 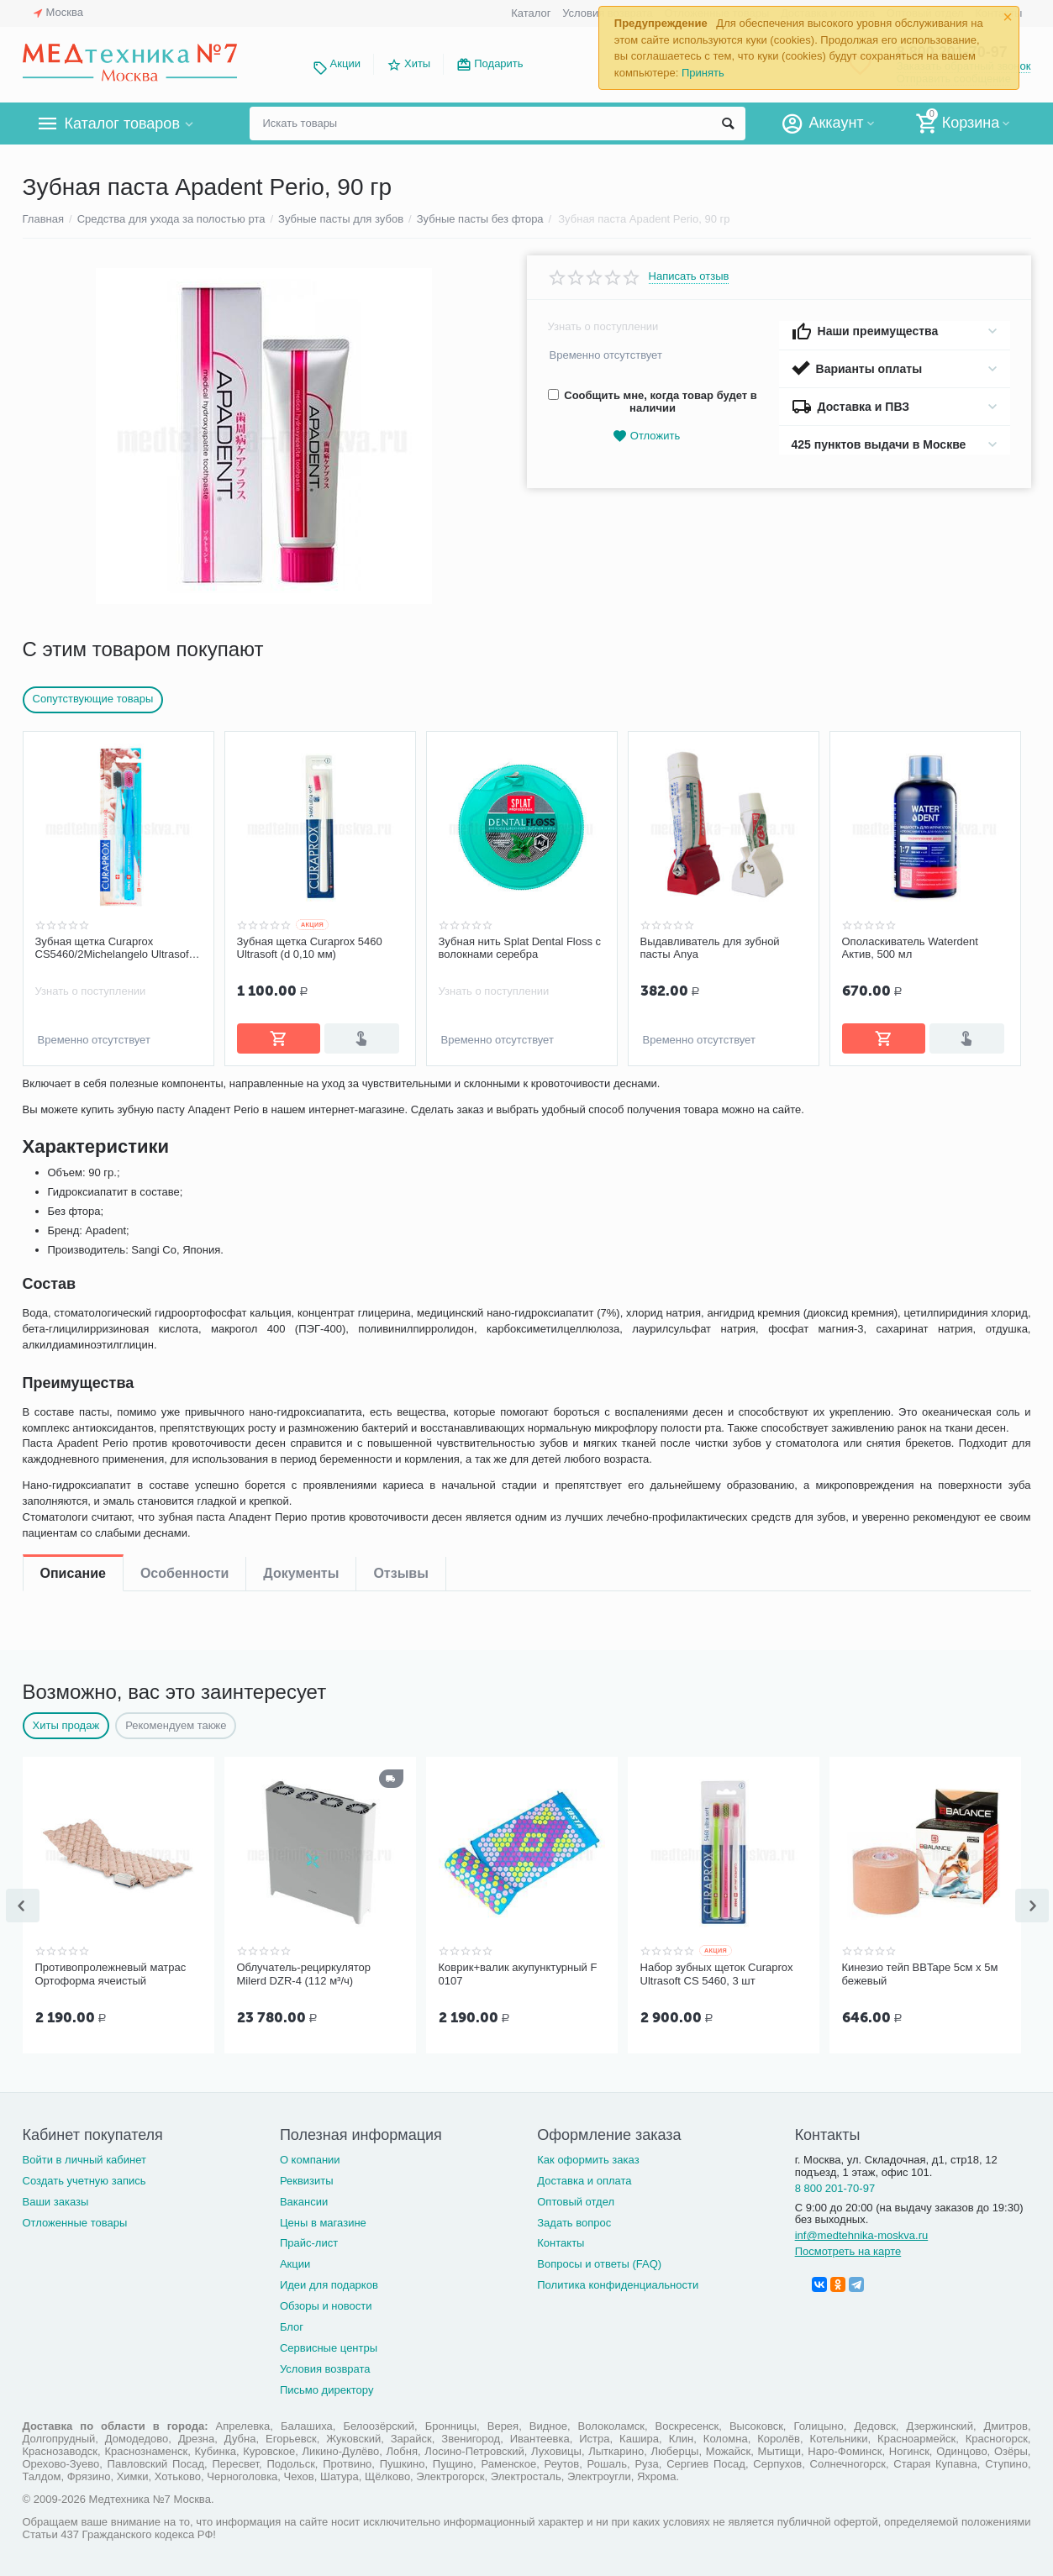 What do you see at coordinates (309, 948) in the screenshot?
I see `Зубная щетка Curaprox 5460 Ultrasoft (d 0,10 мм)` at bounding box center [309, 948].